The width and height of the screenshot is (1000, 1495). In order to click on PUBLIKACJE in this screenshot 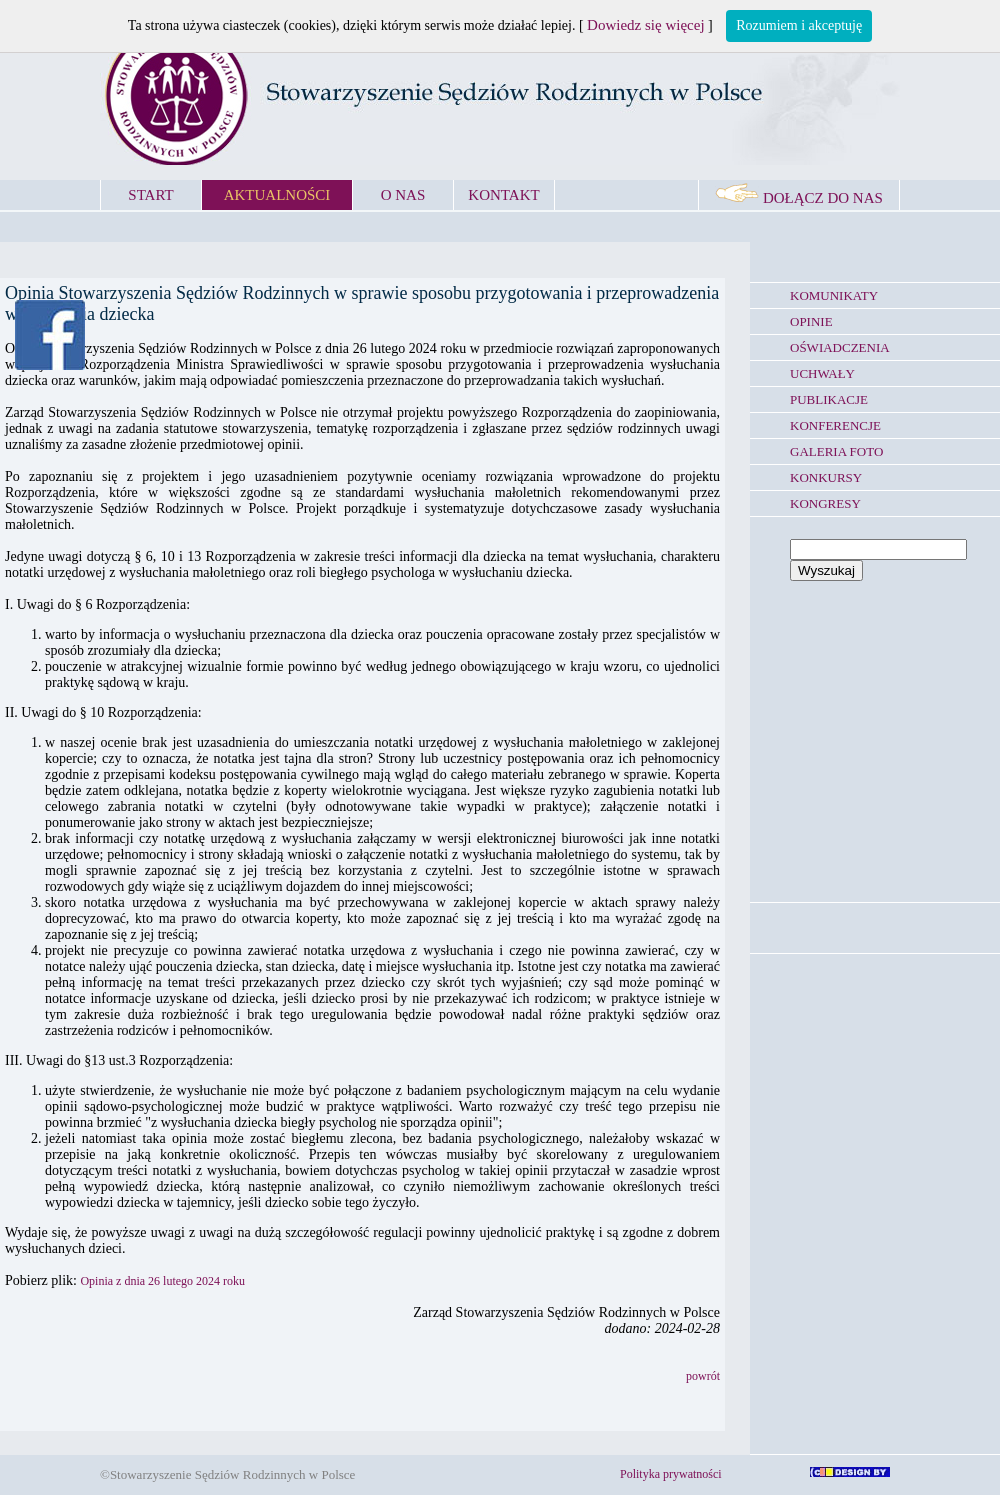, I will do `click(829, 399)`.